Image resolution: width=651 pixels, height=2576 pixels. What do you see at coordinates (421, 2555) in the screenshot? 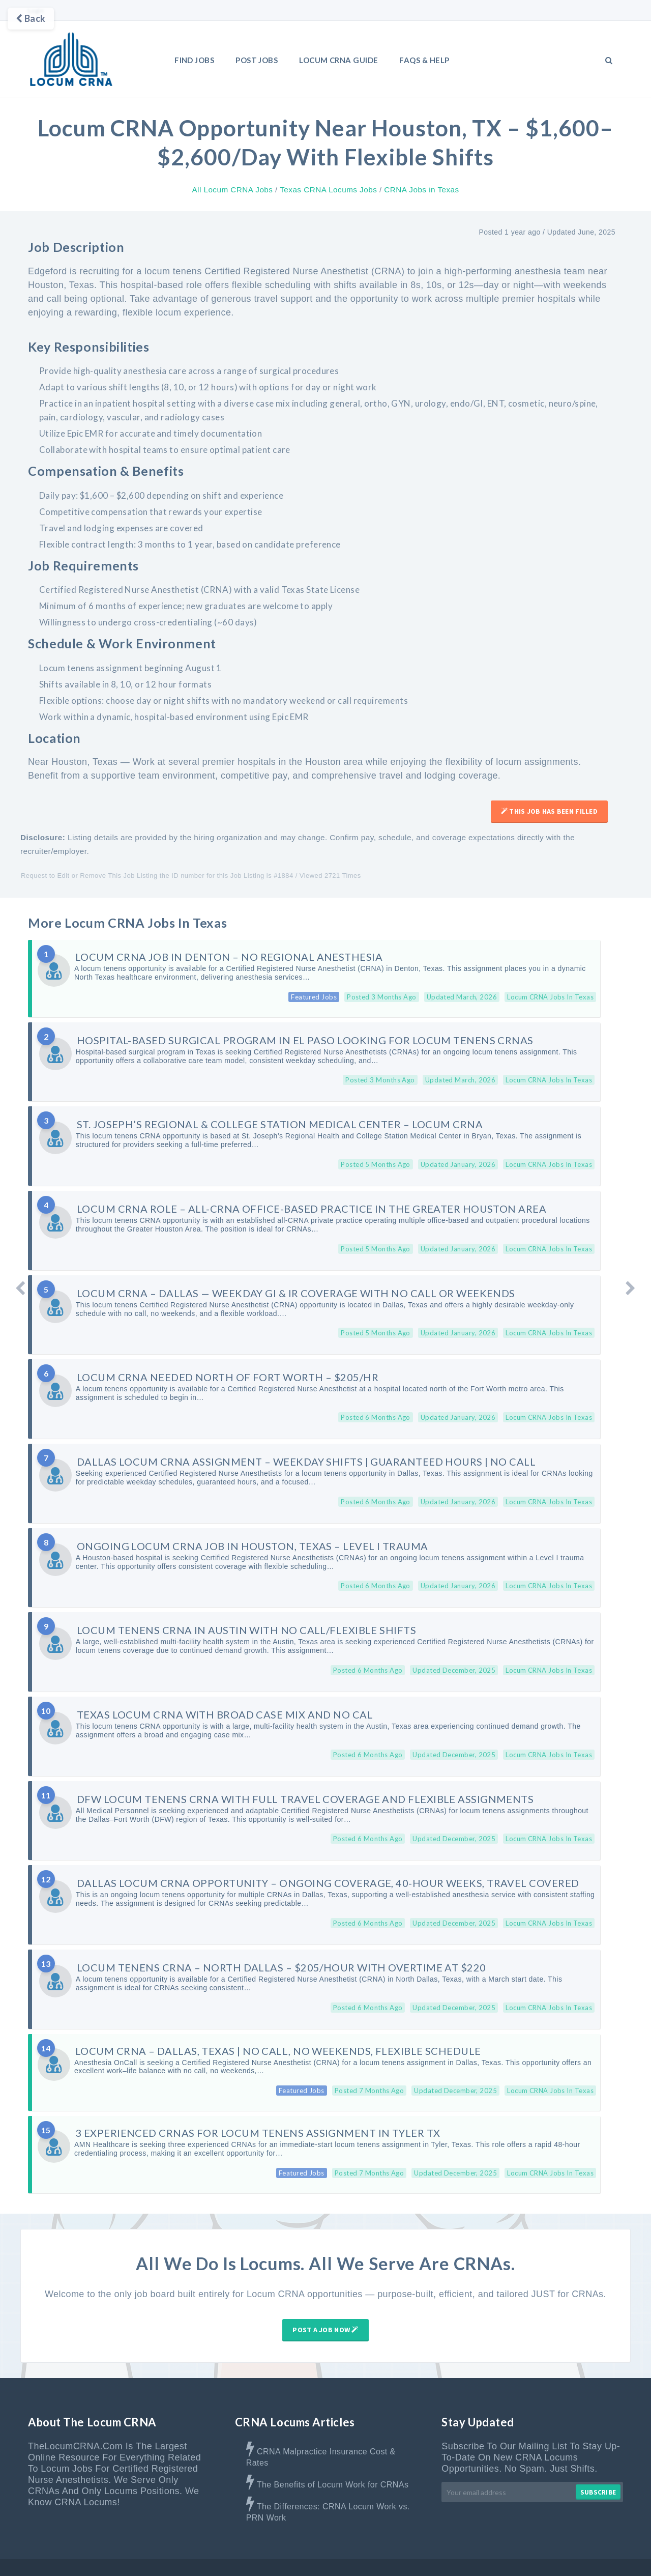
I see `Advertise` at bounding box center [421, 2555].